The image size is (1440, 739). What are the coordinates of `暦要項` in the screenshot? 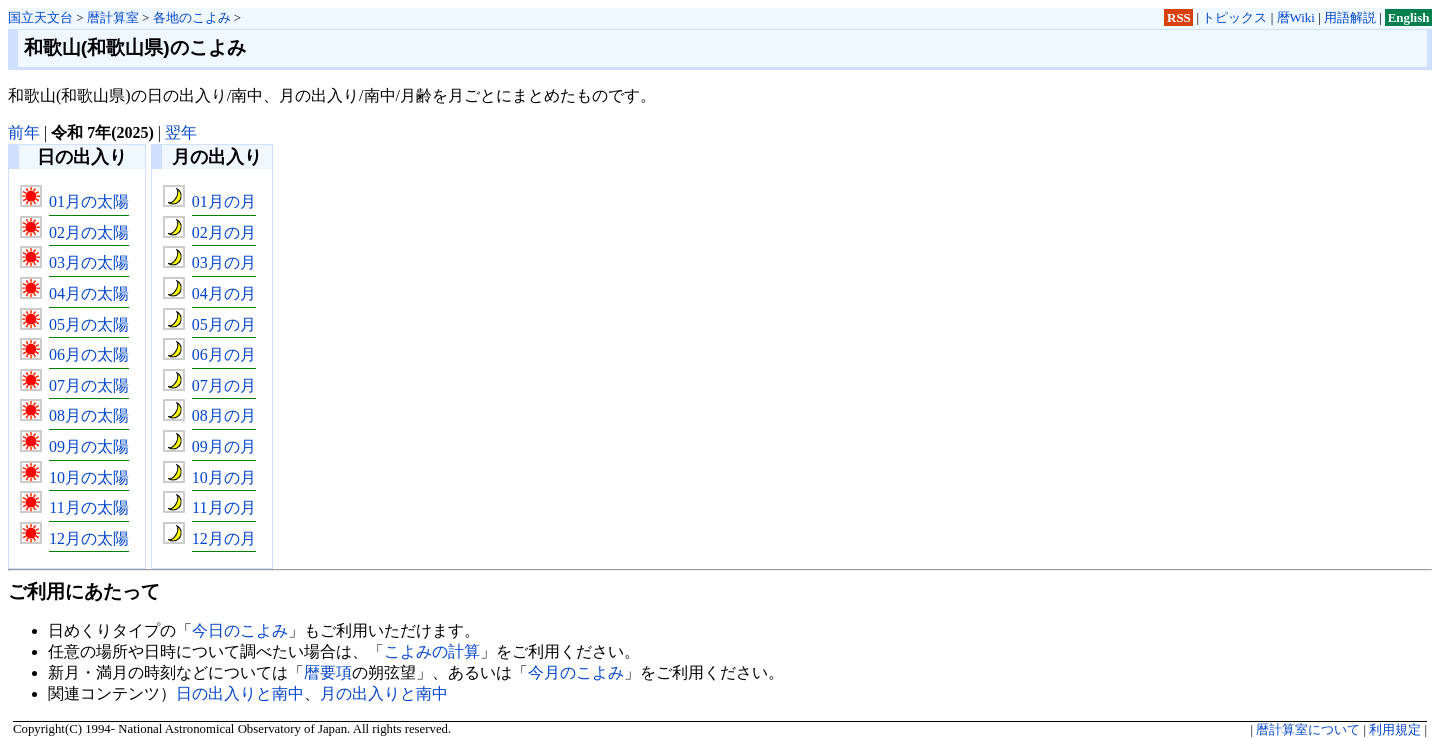 It's located at (328, 672).